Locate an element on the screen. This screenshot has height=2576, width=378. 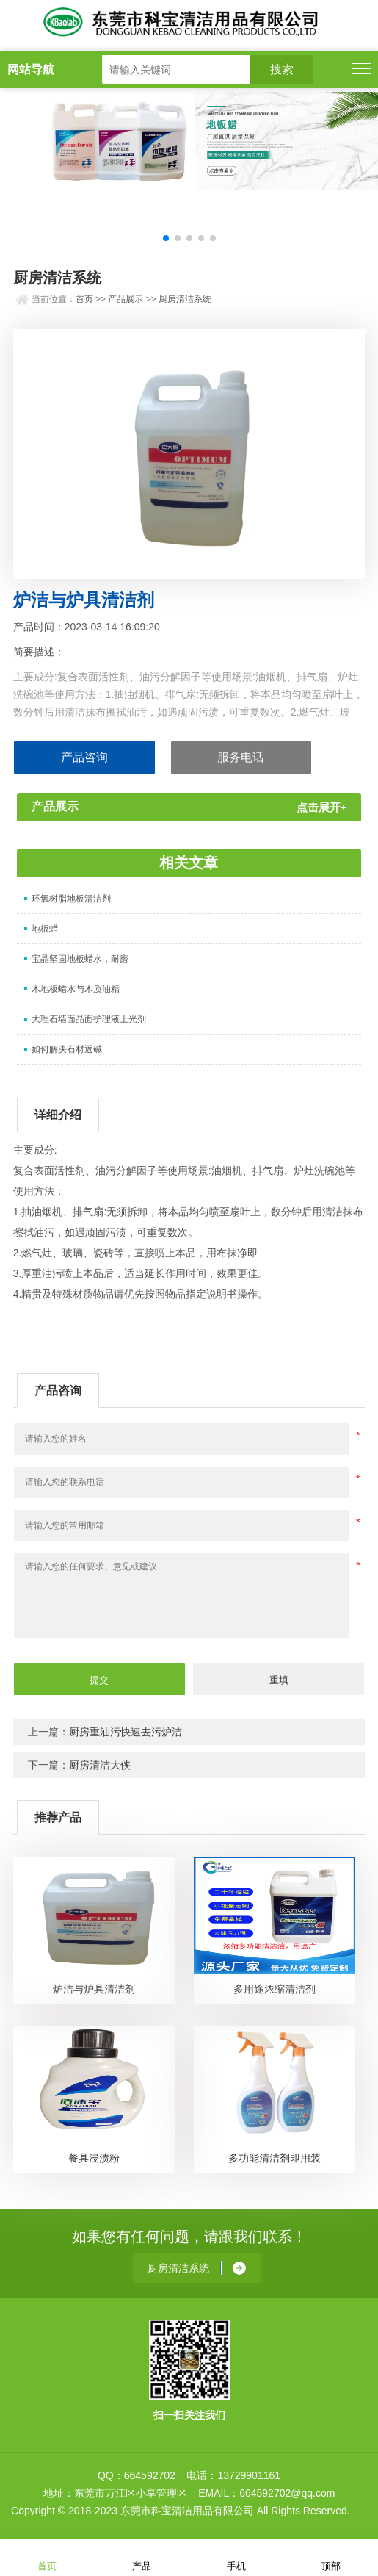
地板蜡 is located at coordinates (45, 929).